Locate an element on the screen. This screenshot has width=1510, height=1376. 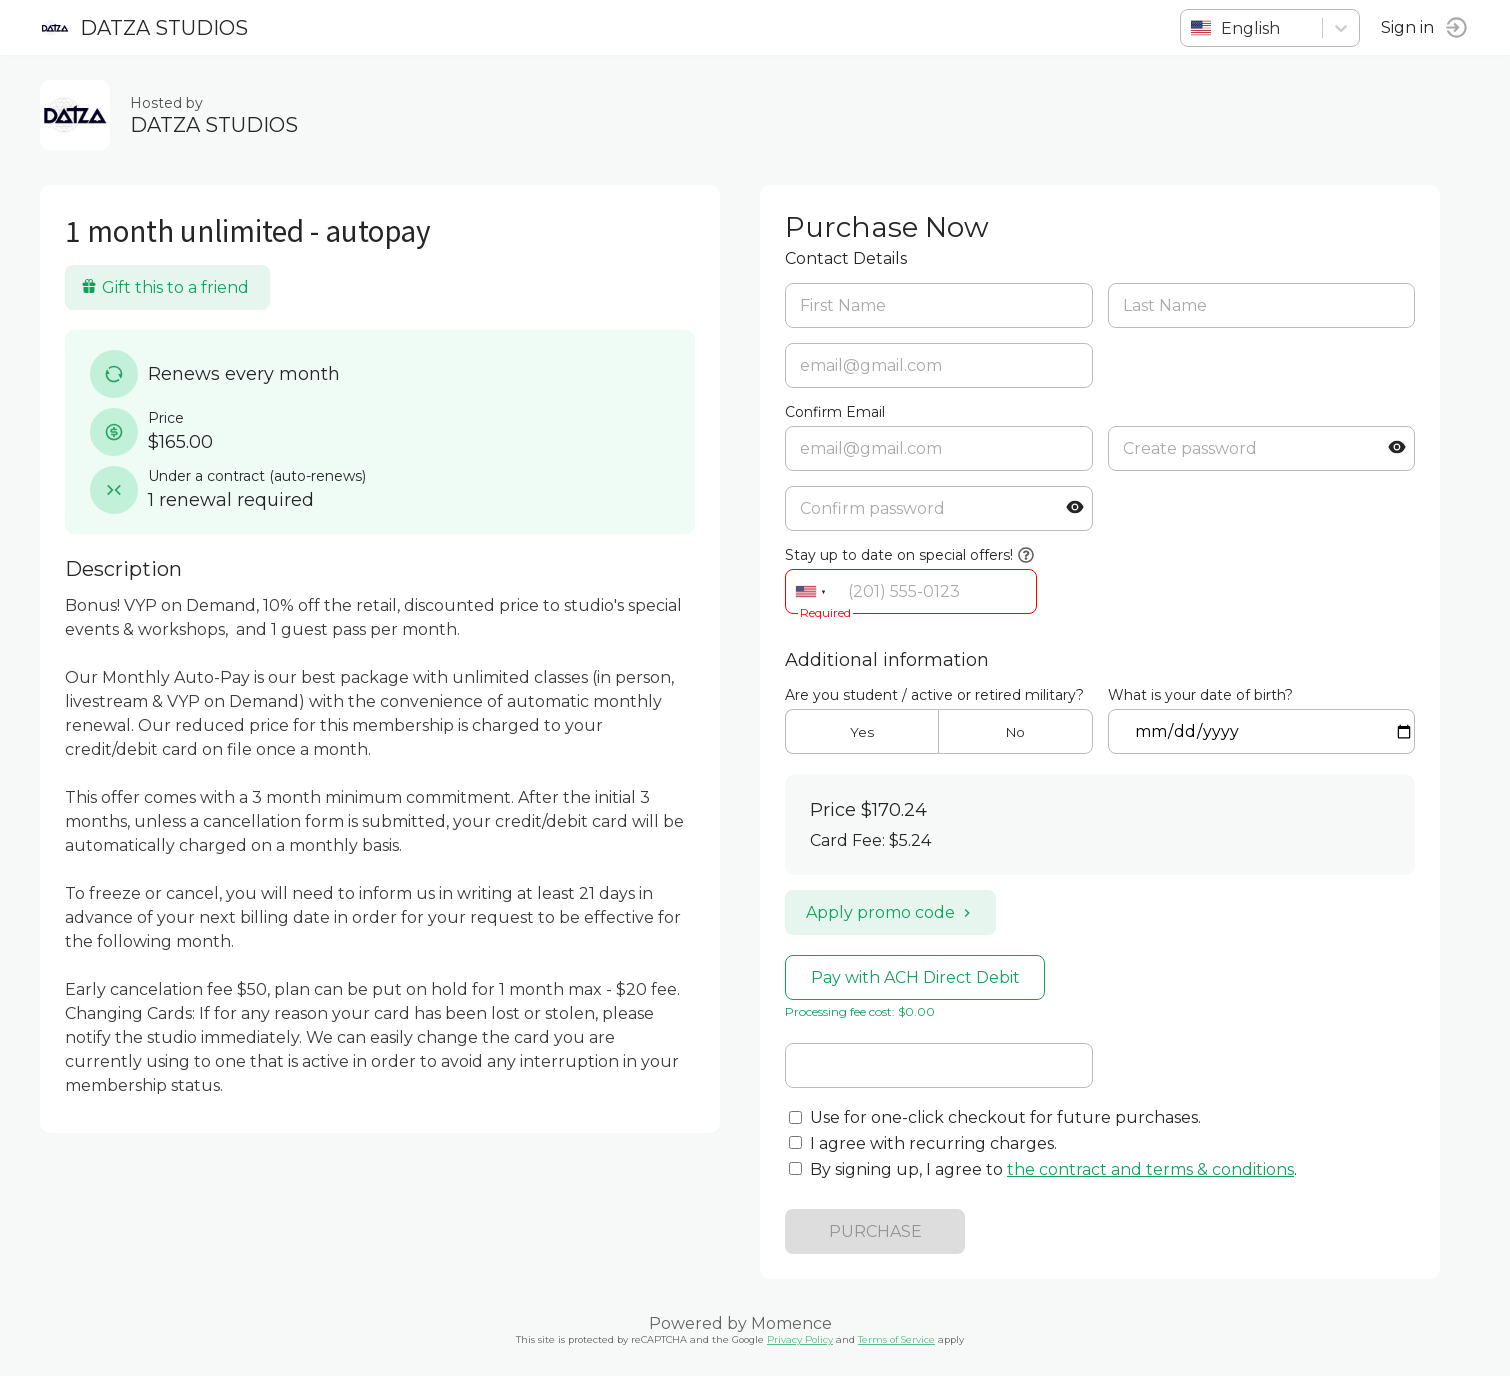
Yes is located at coordinates (862, 732).